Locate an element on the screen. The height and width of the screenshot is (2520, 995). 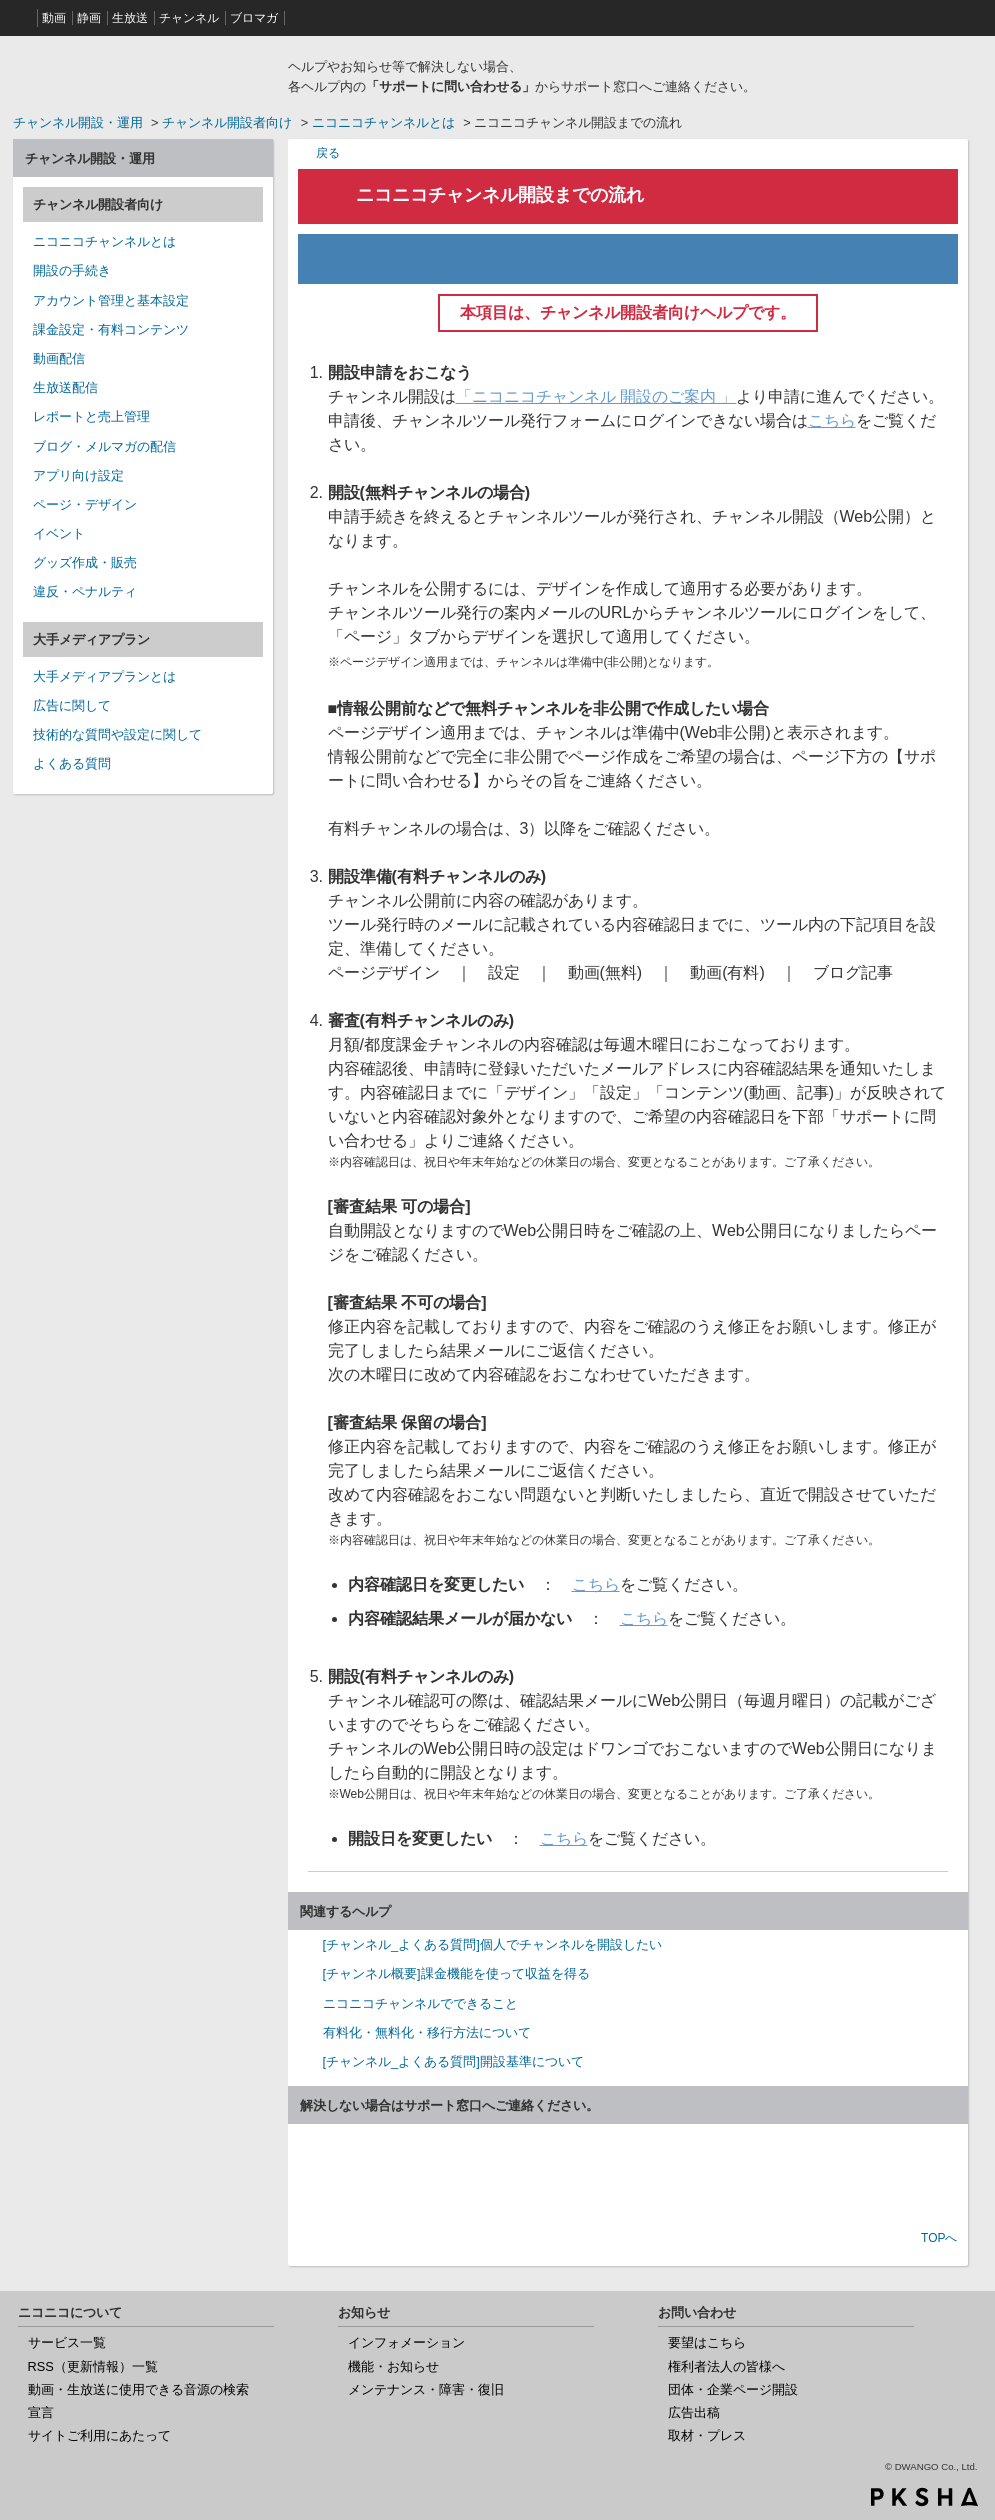
[チャンネル_よくある質問]個人でチャンネルを開設したい is located at coordinates (492, 1944).